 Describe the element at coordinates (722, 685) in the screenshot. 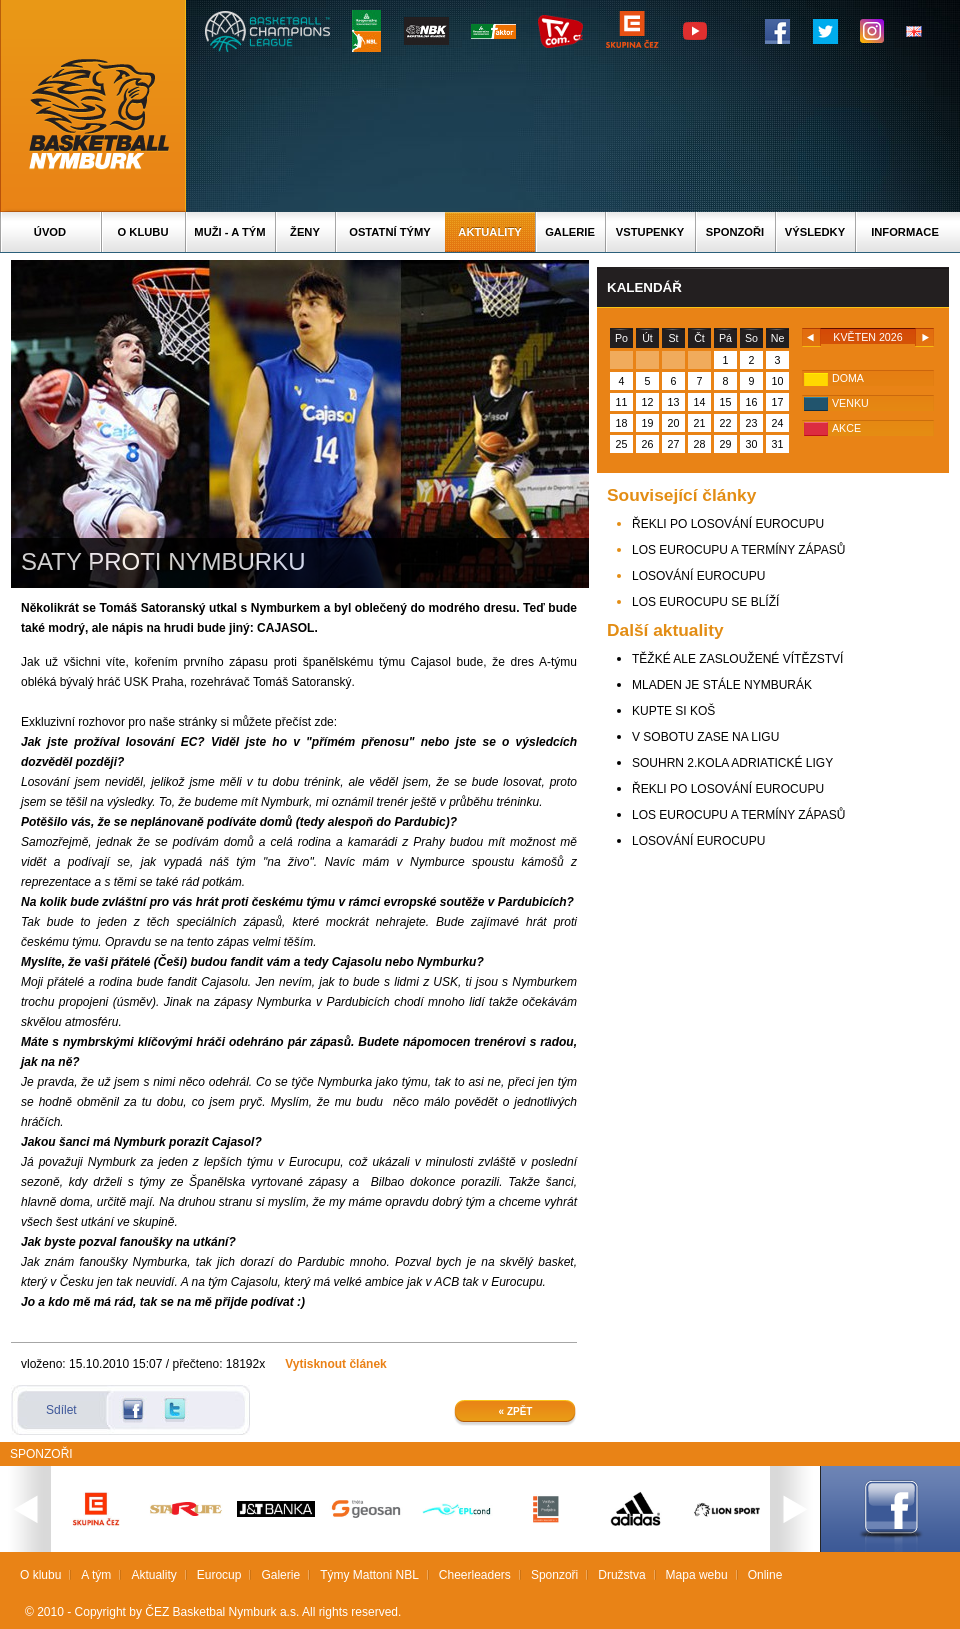

I see `MLADEN JE STÁLE NYMBURÁK` at that location.